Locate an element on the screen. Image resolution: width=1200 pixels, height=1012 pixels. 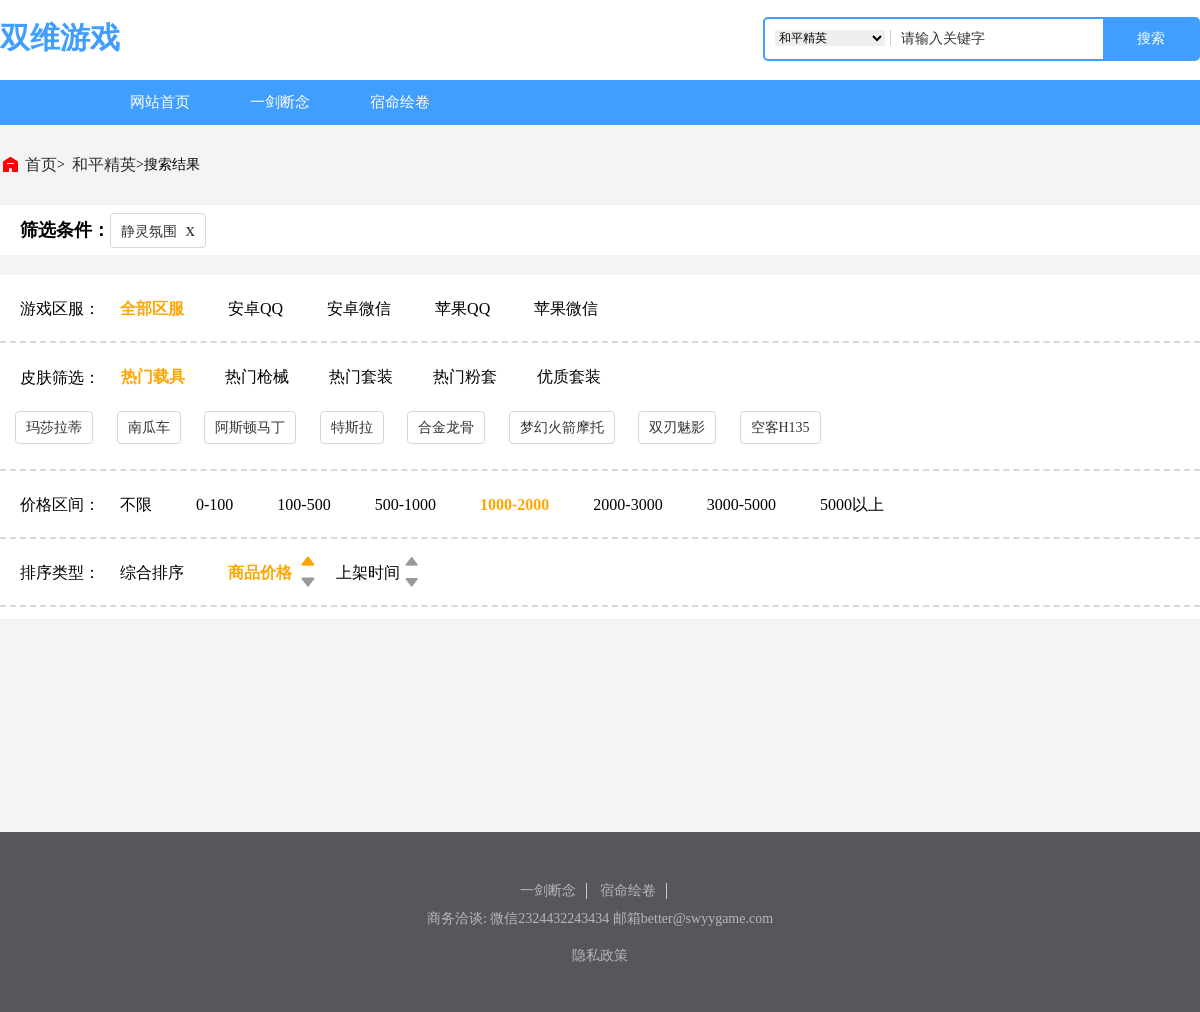
合金龙骨 is located at coordinates (446, 427).